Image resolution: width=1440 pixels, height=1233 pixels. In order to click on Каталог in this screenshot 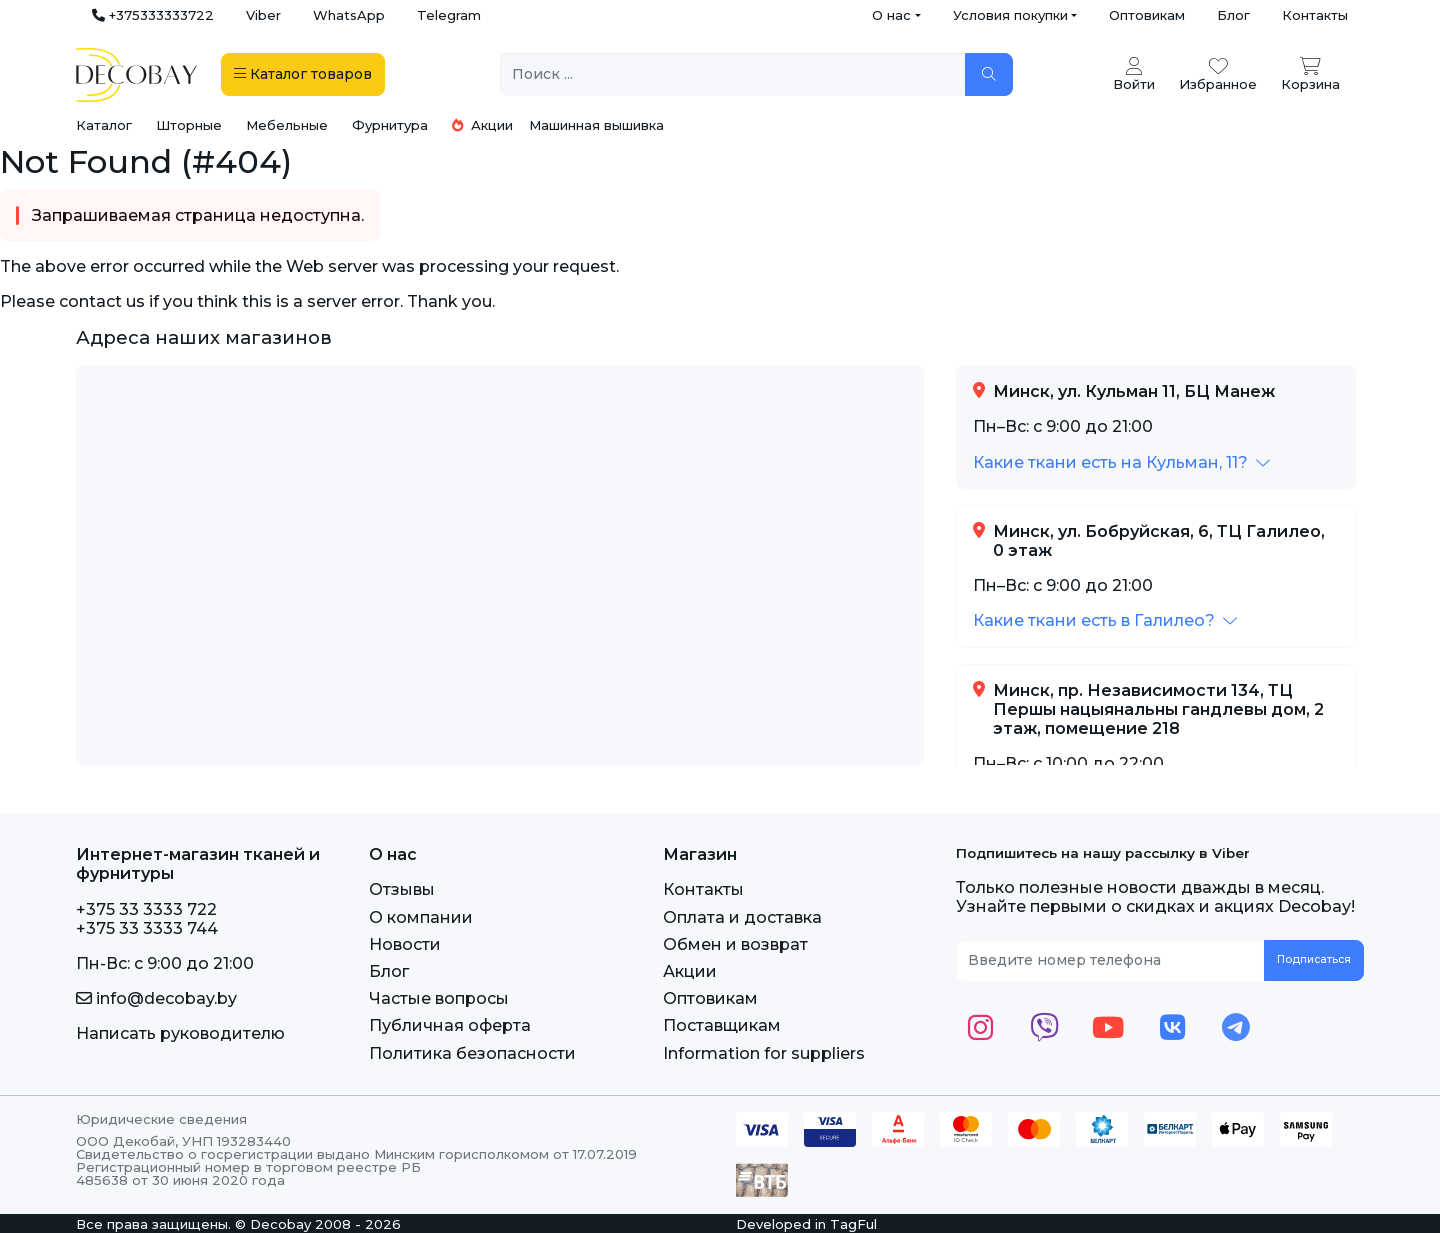, I will do `click(104, 125)`.